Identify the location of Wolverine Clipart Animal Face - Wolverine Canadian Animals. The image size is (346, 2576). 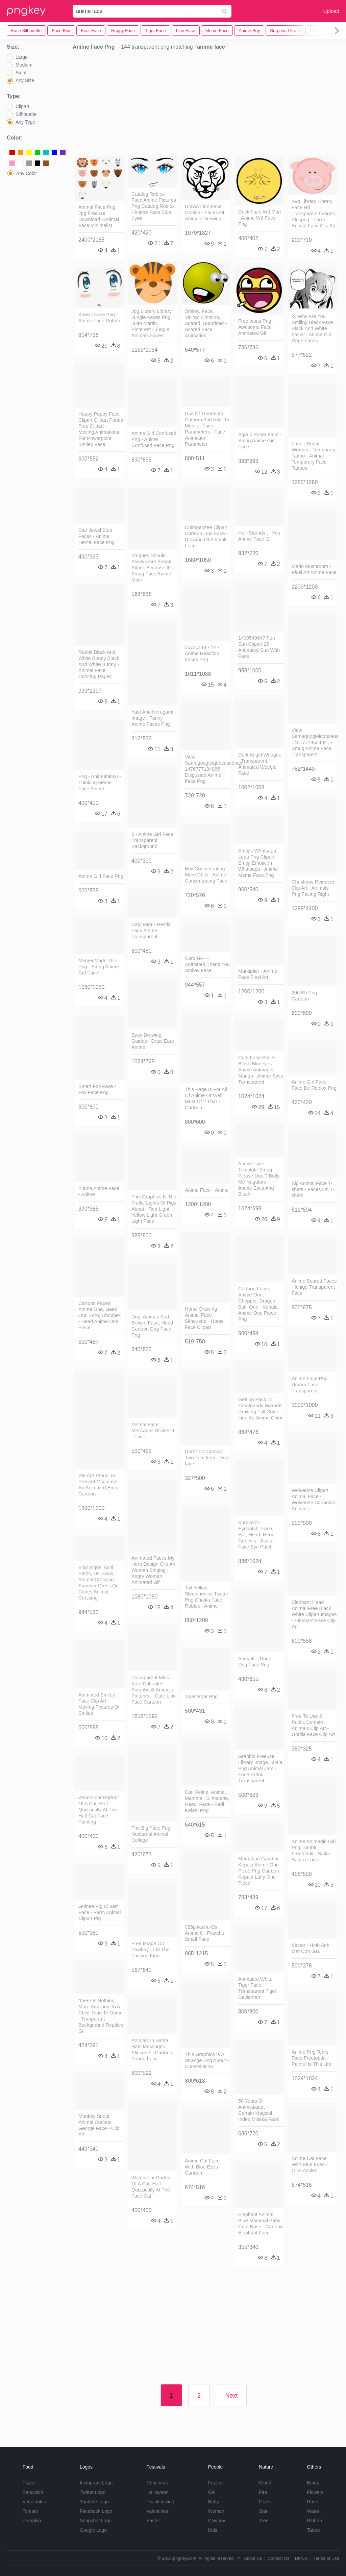
(313, 1499).